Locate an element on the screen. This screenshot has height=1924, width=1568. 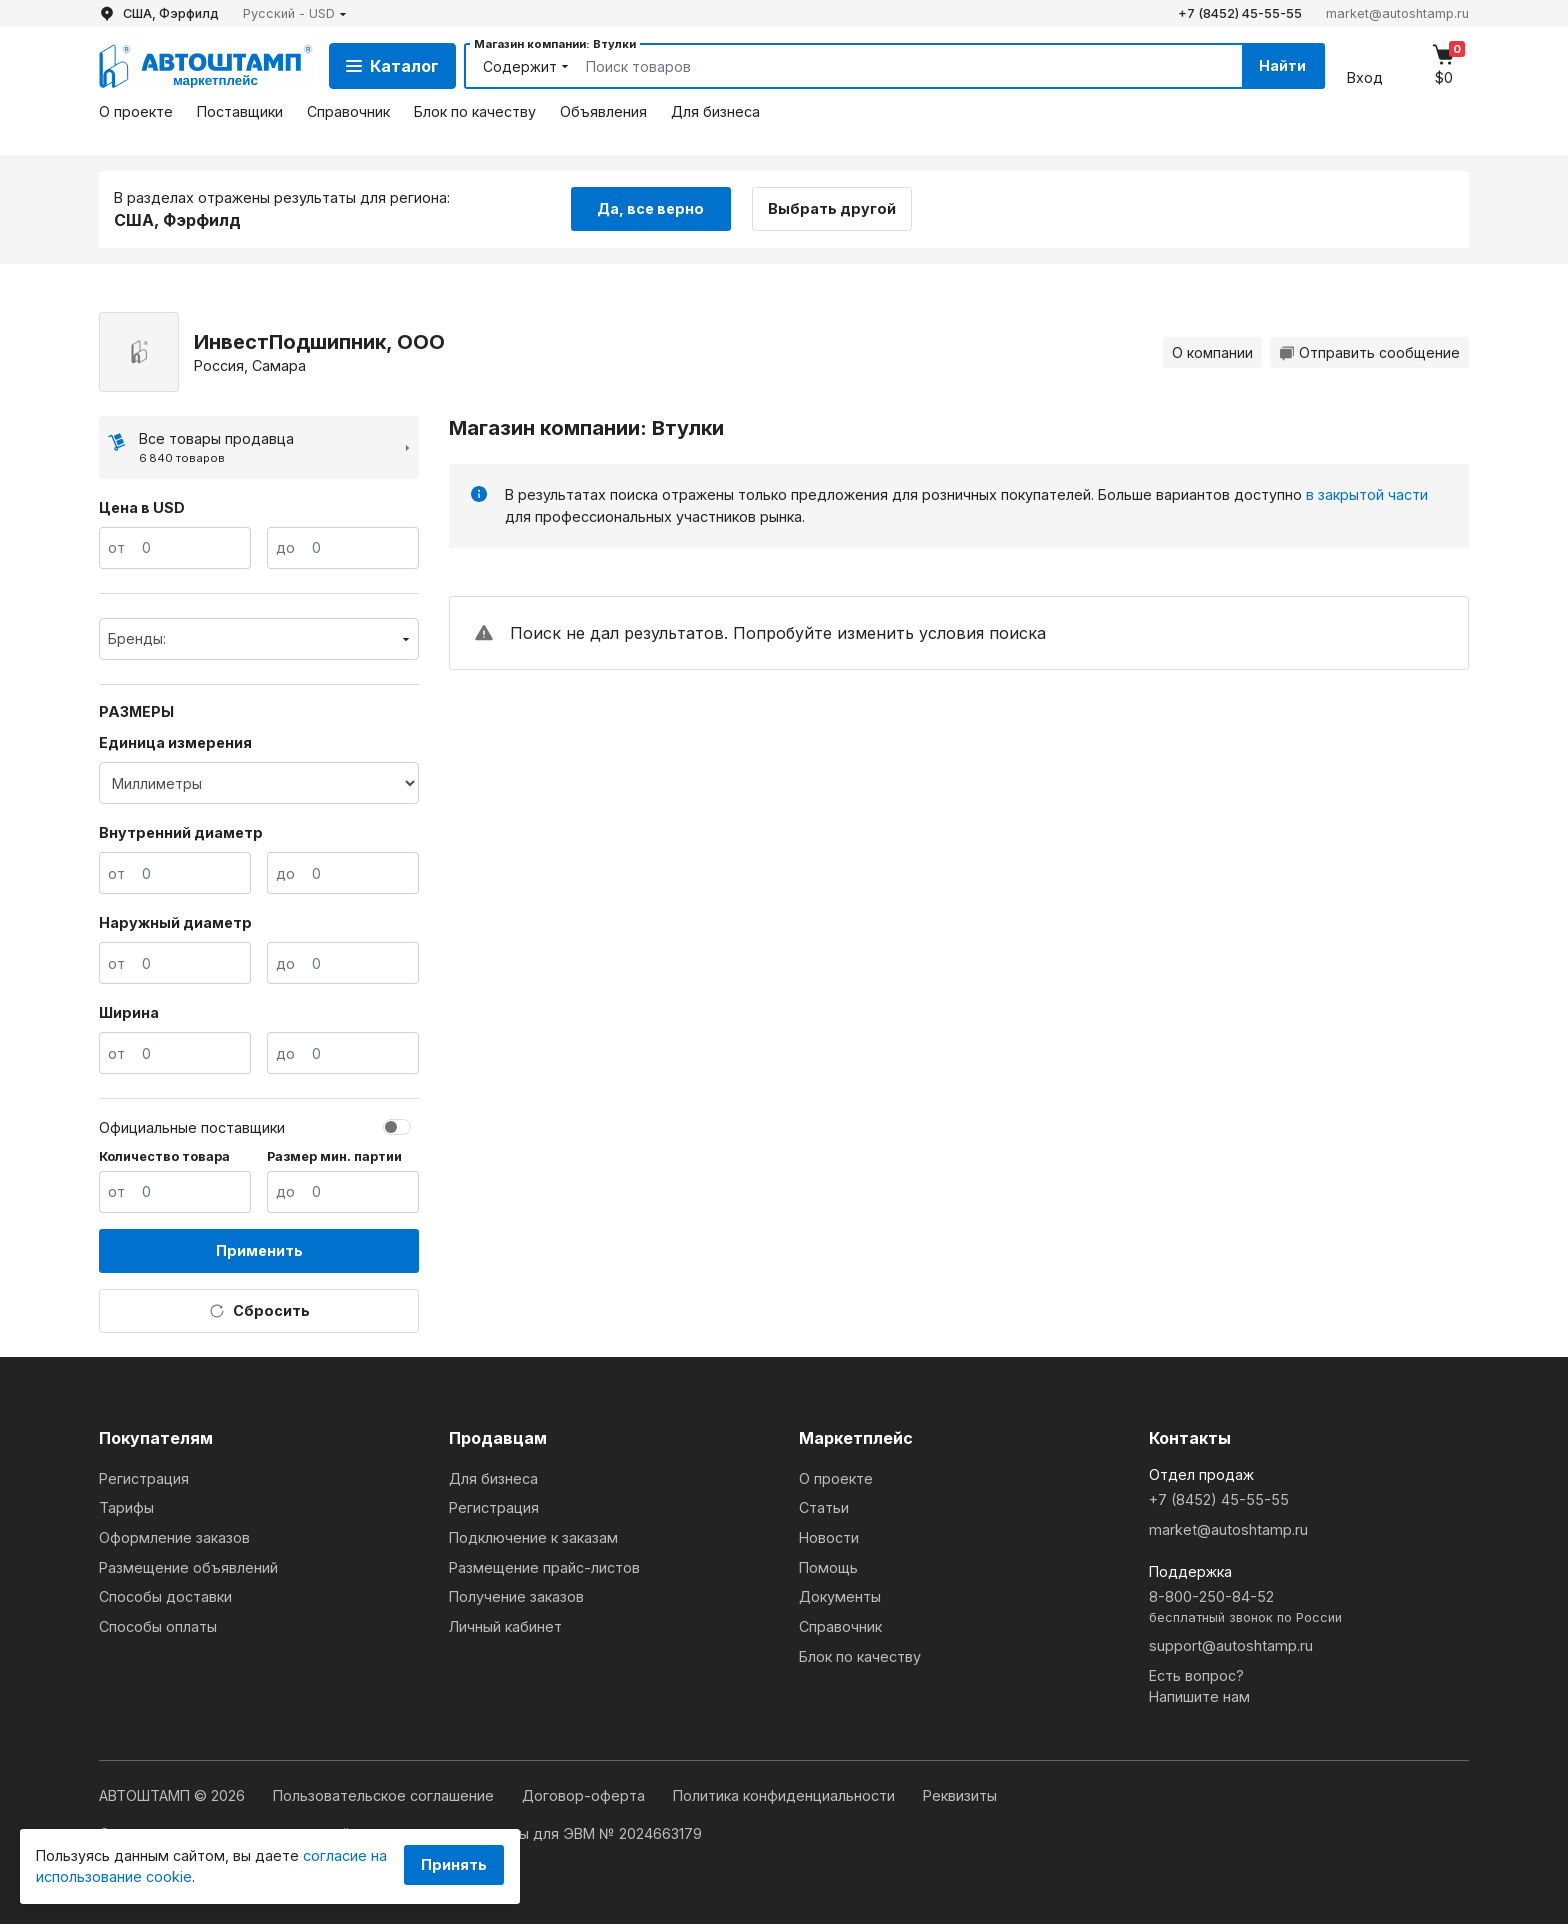
Регистрация is located at coordinates (144, 1478).